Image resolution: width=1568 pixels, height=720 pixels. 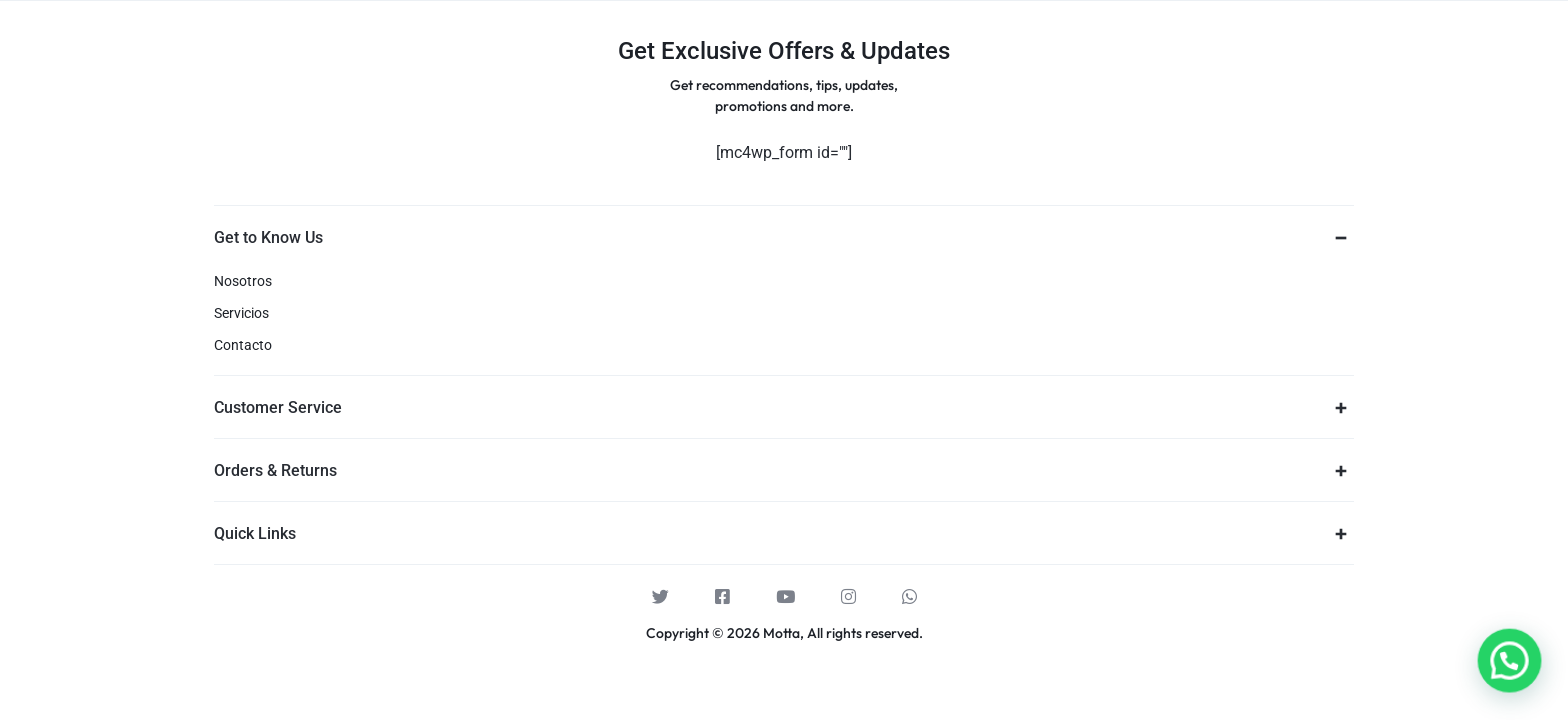 I want to click on Nosotros, so click(x=243, y=281).